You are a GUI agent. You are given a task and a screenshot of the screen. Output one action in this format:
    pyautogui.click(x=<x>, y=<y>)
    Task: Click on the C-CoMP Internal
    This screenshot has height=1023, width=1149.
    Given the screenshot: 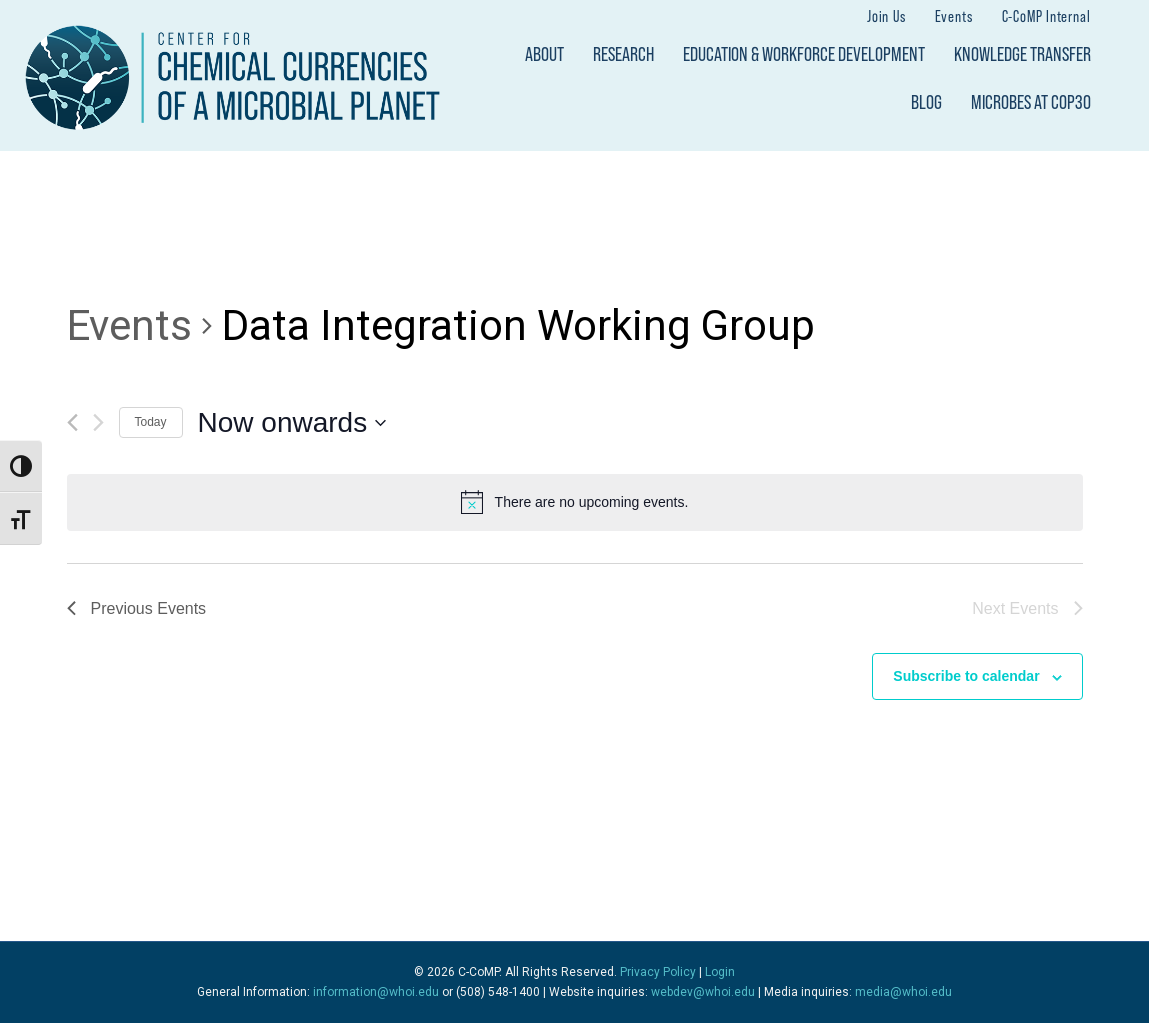 What is the action you would take?
    pyautogui.click(x=1046, y=15)
    